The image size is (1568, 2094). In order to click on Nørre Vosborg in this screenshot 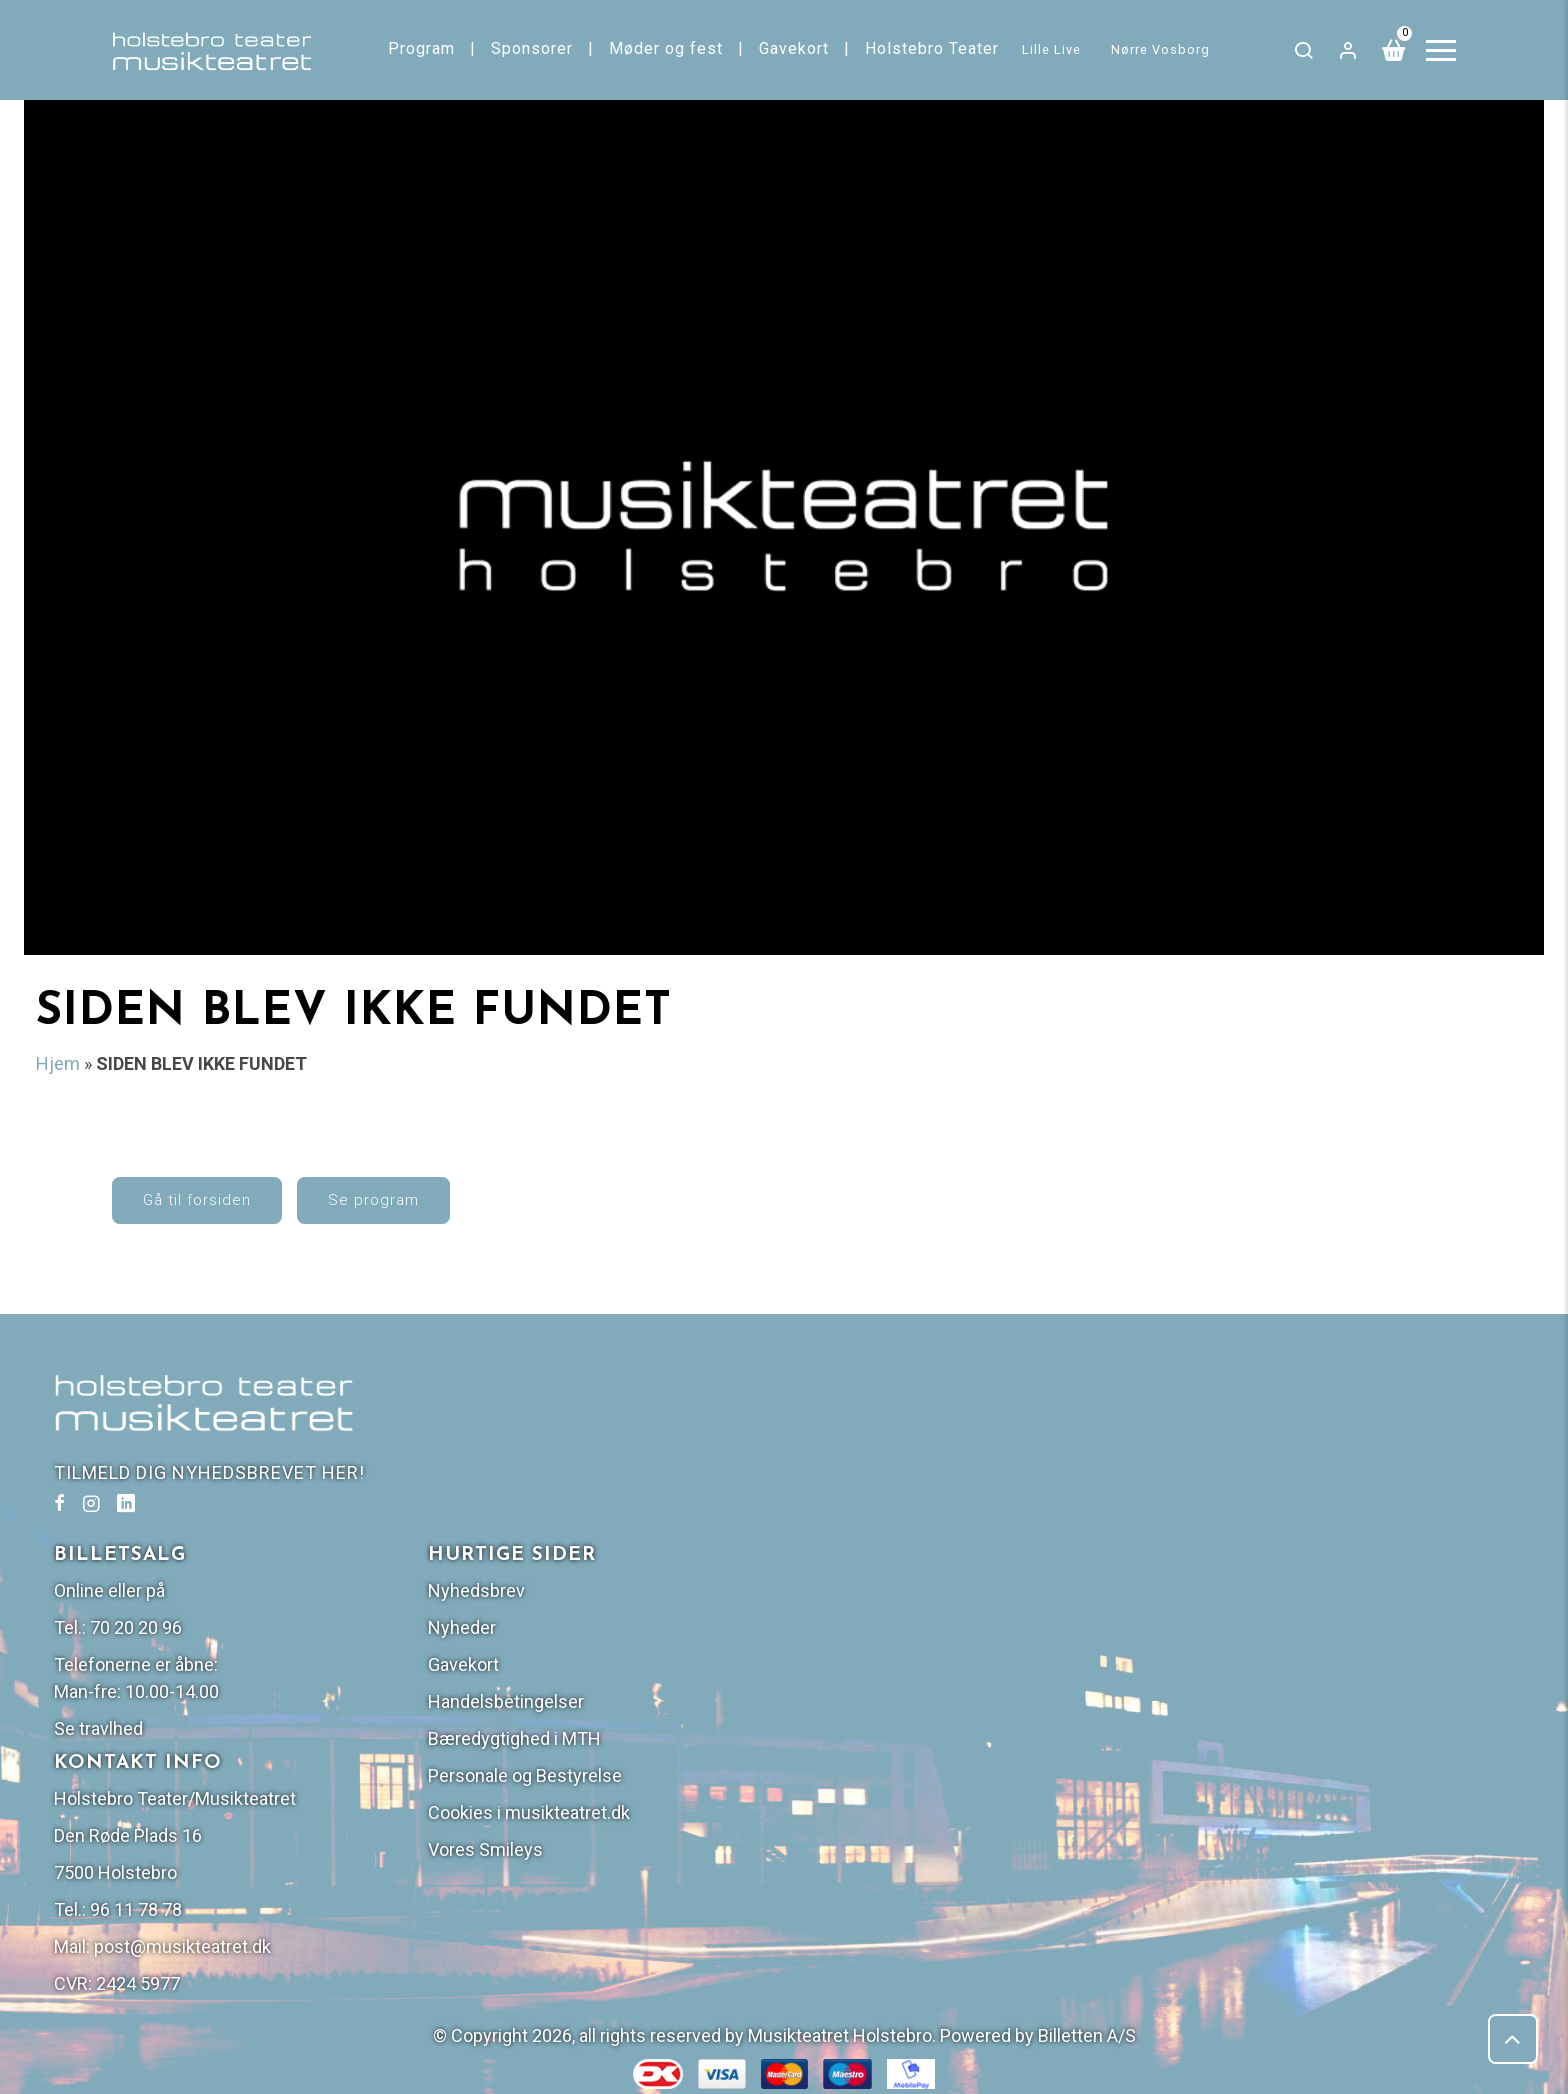, I will do `click(1160, 49)`.